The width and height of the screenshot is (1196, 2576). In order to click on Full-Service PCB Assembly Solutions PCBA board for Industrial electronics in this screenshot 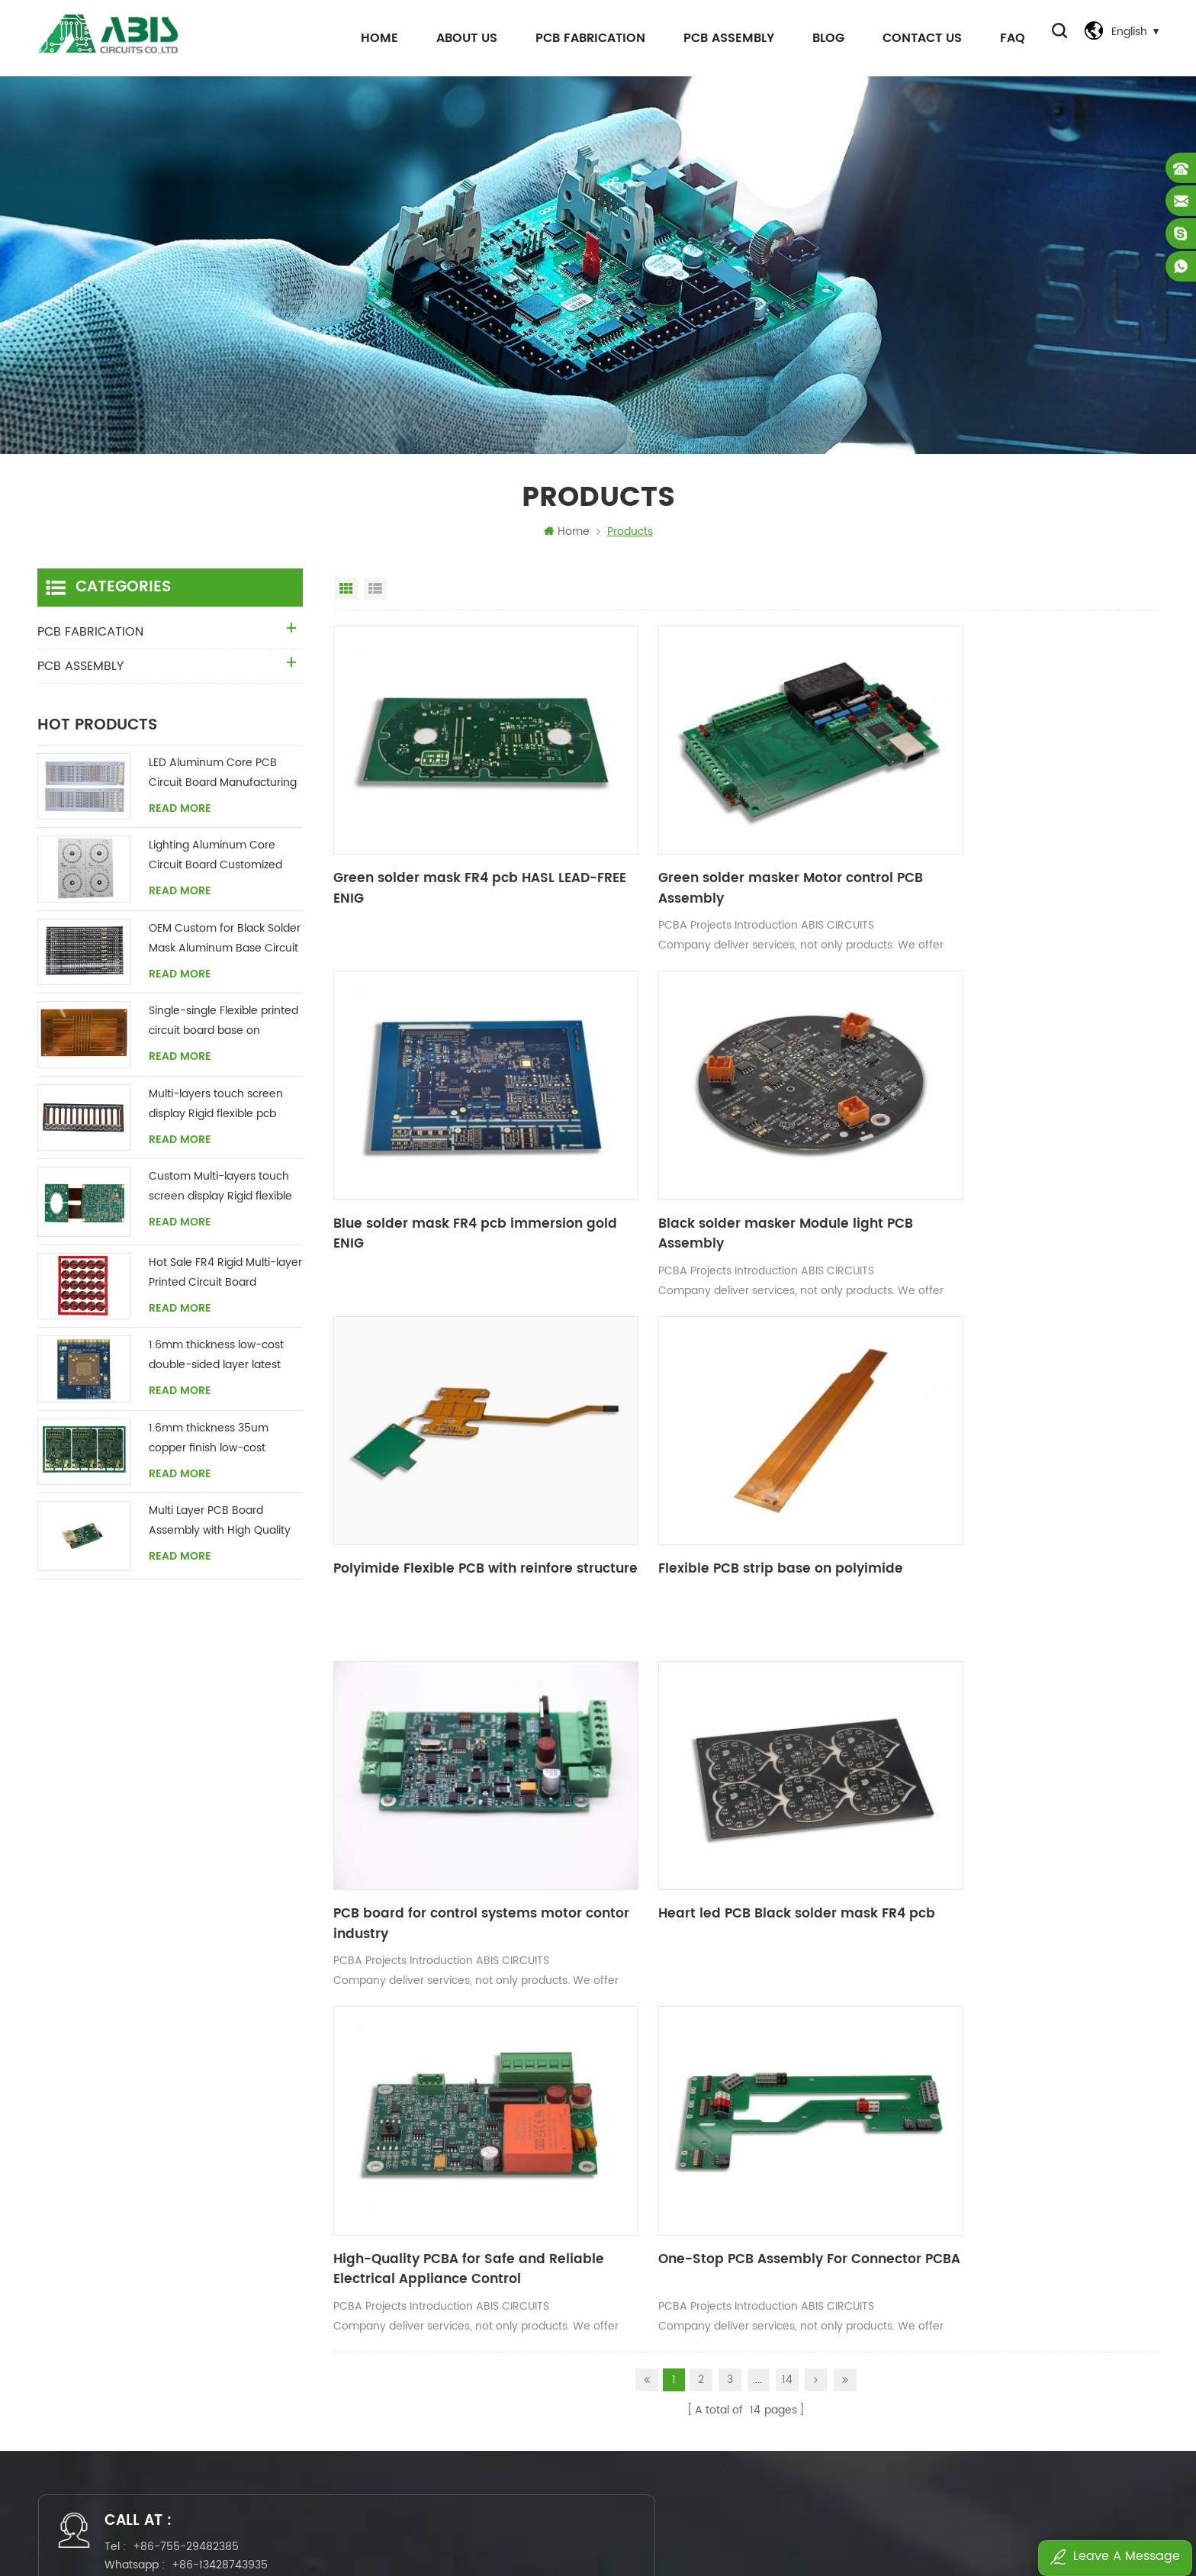, I will do `click(1035, 2343)`.